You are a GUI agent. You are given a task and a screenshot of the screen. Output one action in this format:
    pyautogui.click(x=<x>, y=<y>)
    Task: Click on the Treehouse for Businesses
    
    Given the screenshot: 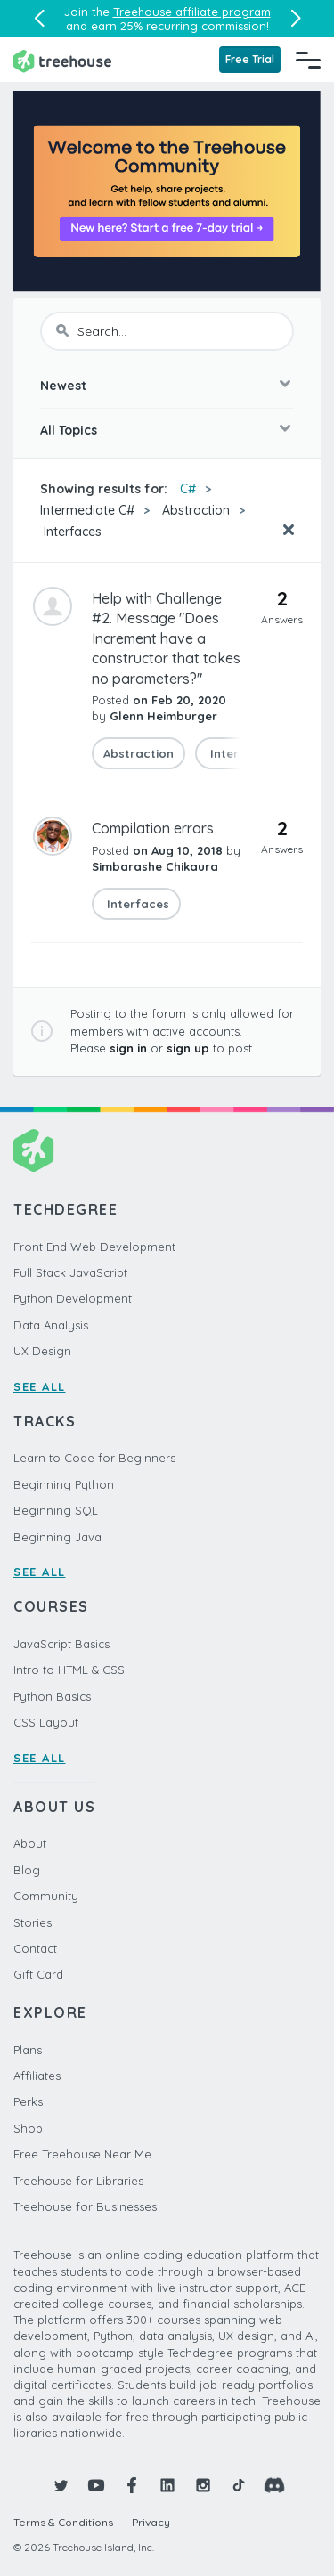 What is the action you would take?
    pyautogui.click(x=85, y=2206)
    